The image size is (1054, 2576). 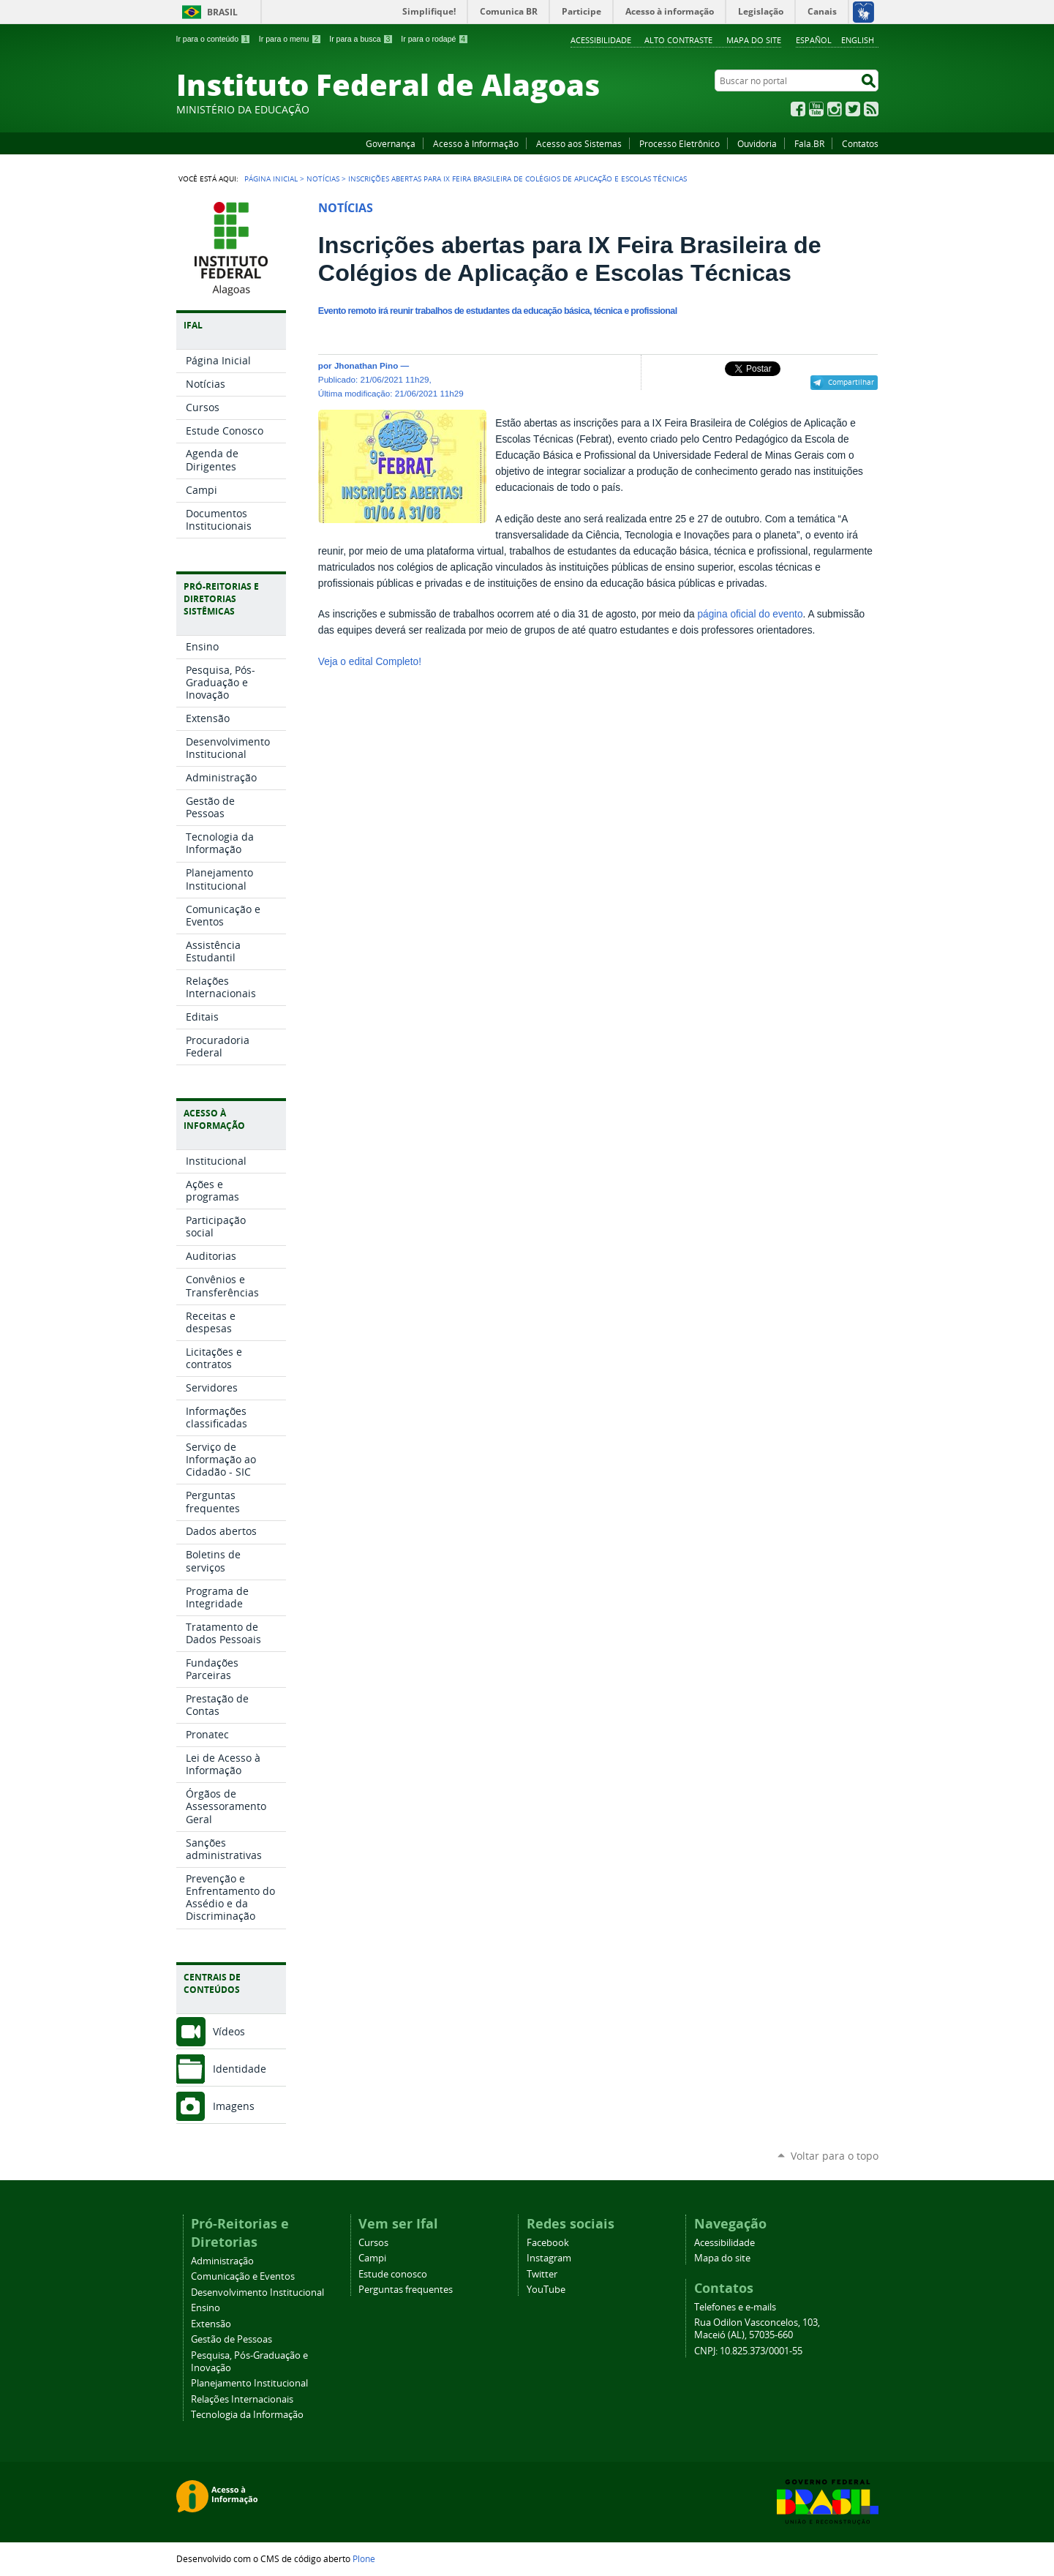 What do you see at coordinates (213, 38) in the screenshot?
I see `Ir para o conteúdo` at bounding box center [213, 38].